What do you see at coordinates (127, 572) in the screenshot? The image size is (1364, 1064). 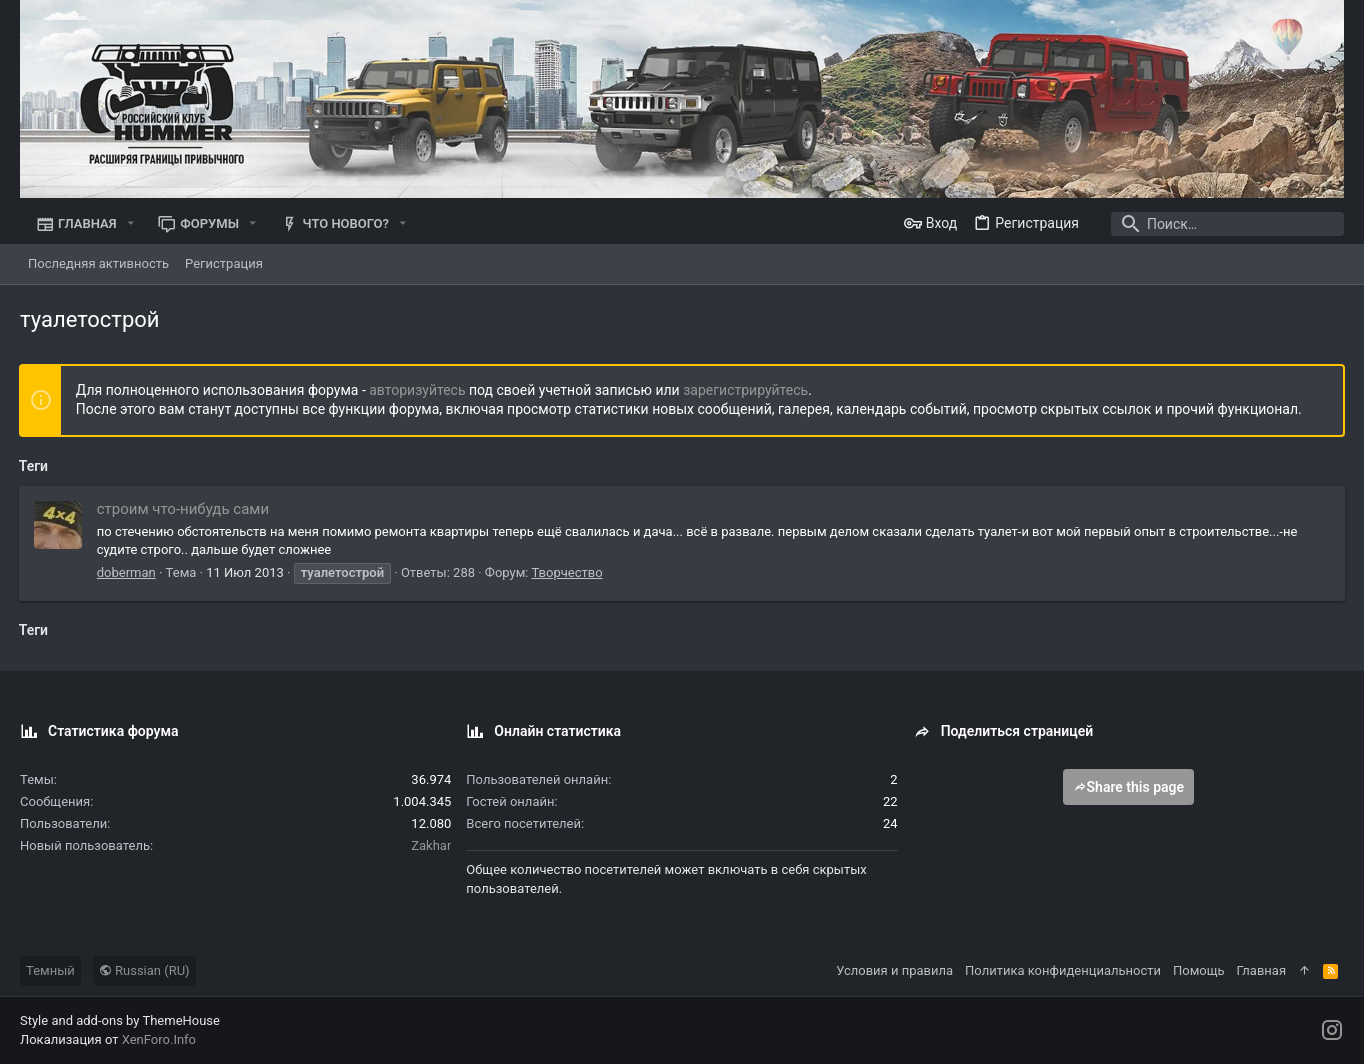 I see `doberman` at bounding box center [127, 572].